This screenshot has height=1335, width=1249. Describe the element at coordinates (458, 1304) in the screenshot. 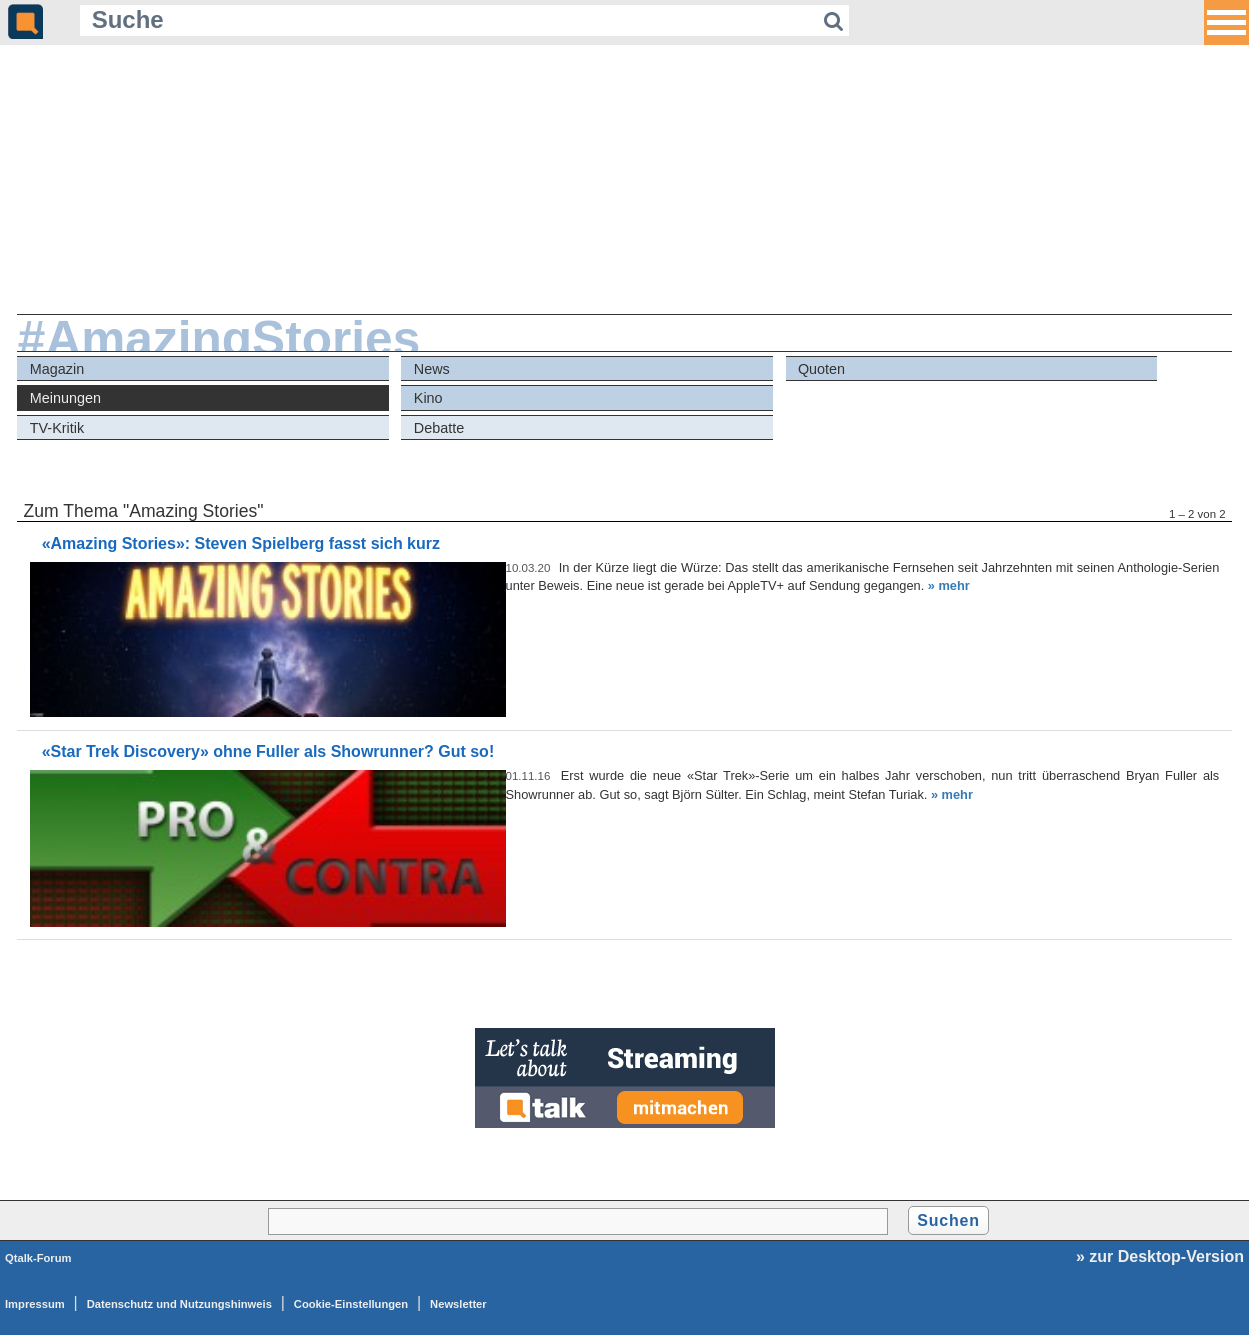

I see `Newsletter` at that location.